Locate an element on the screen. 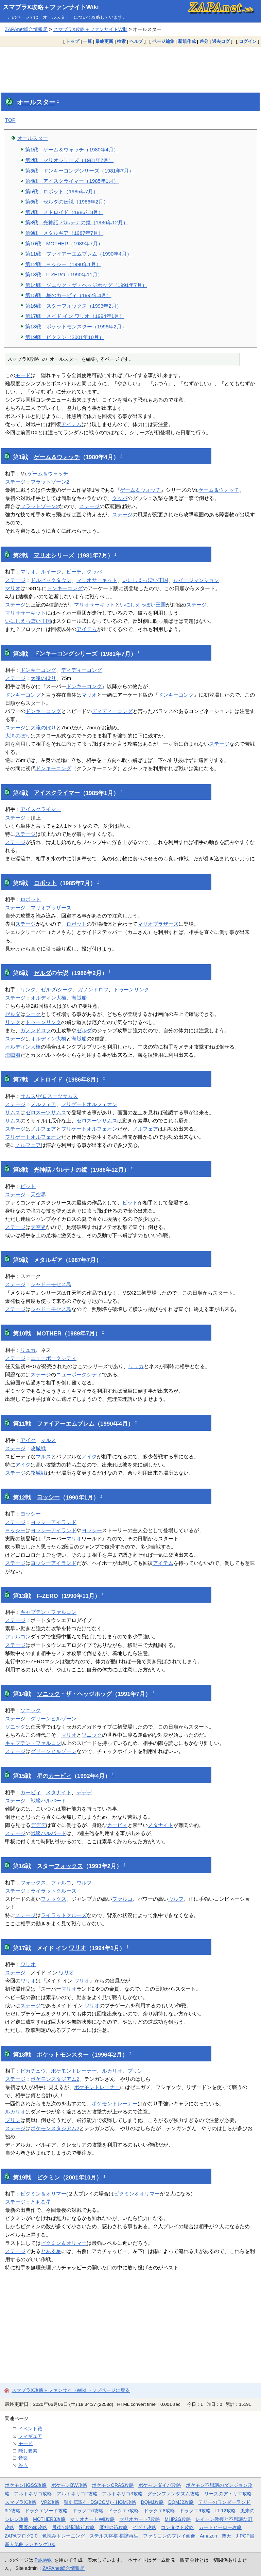  ルイージ is located at coordinates (51, 571).